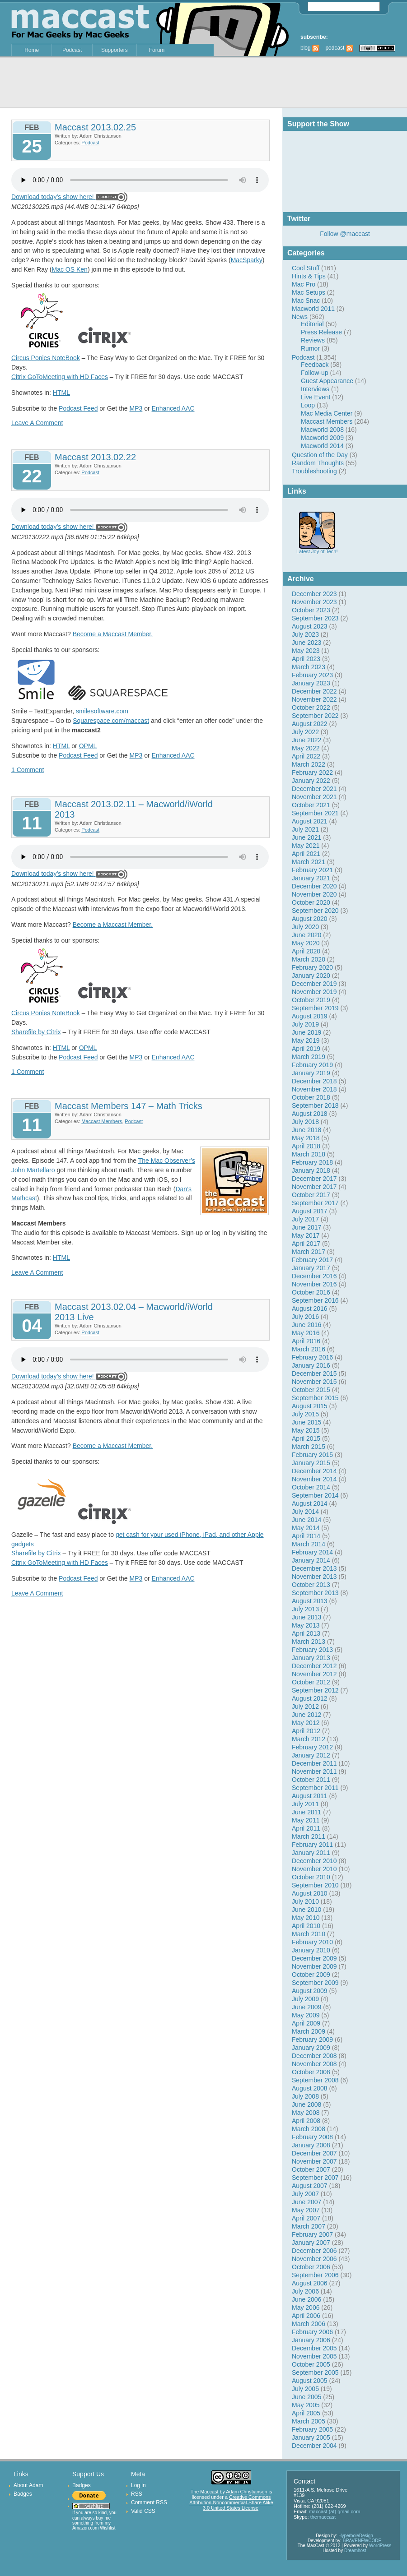 This screenshot has height=2576, width=407. What do you see at coordinates (305, 1235) in the screenshot?
I see `May 2017` at bounding box center [305, 1235].